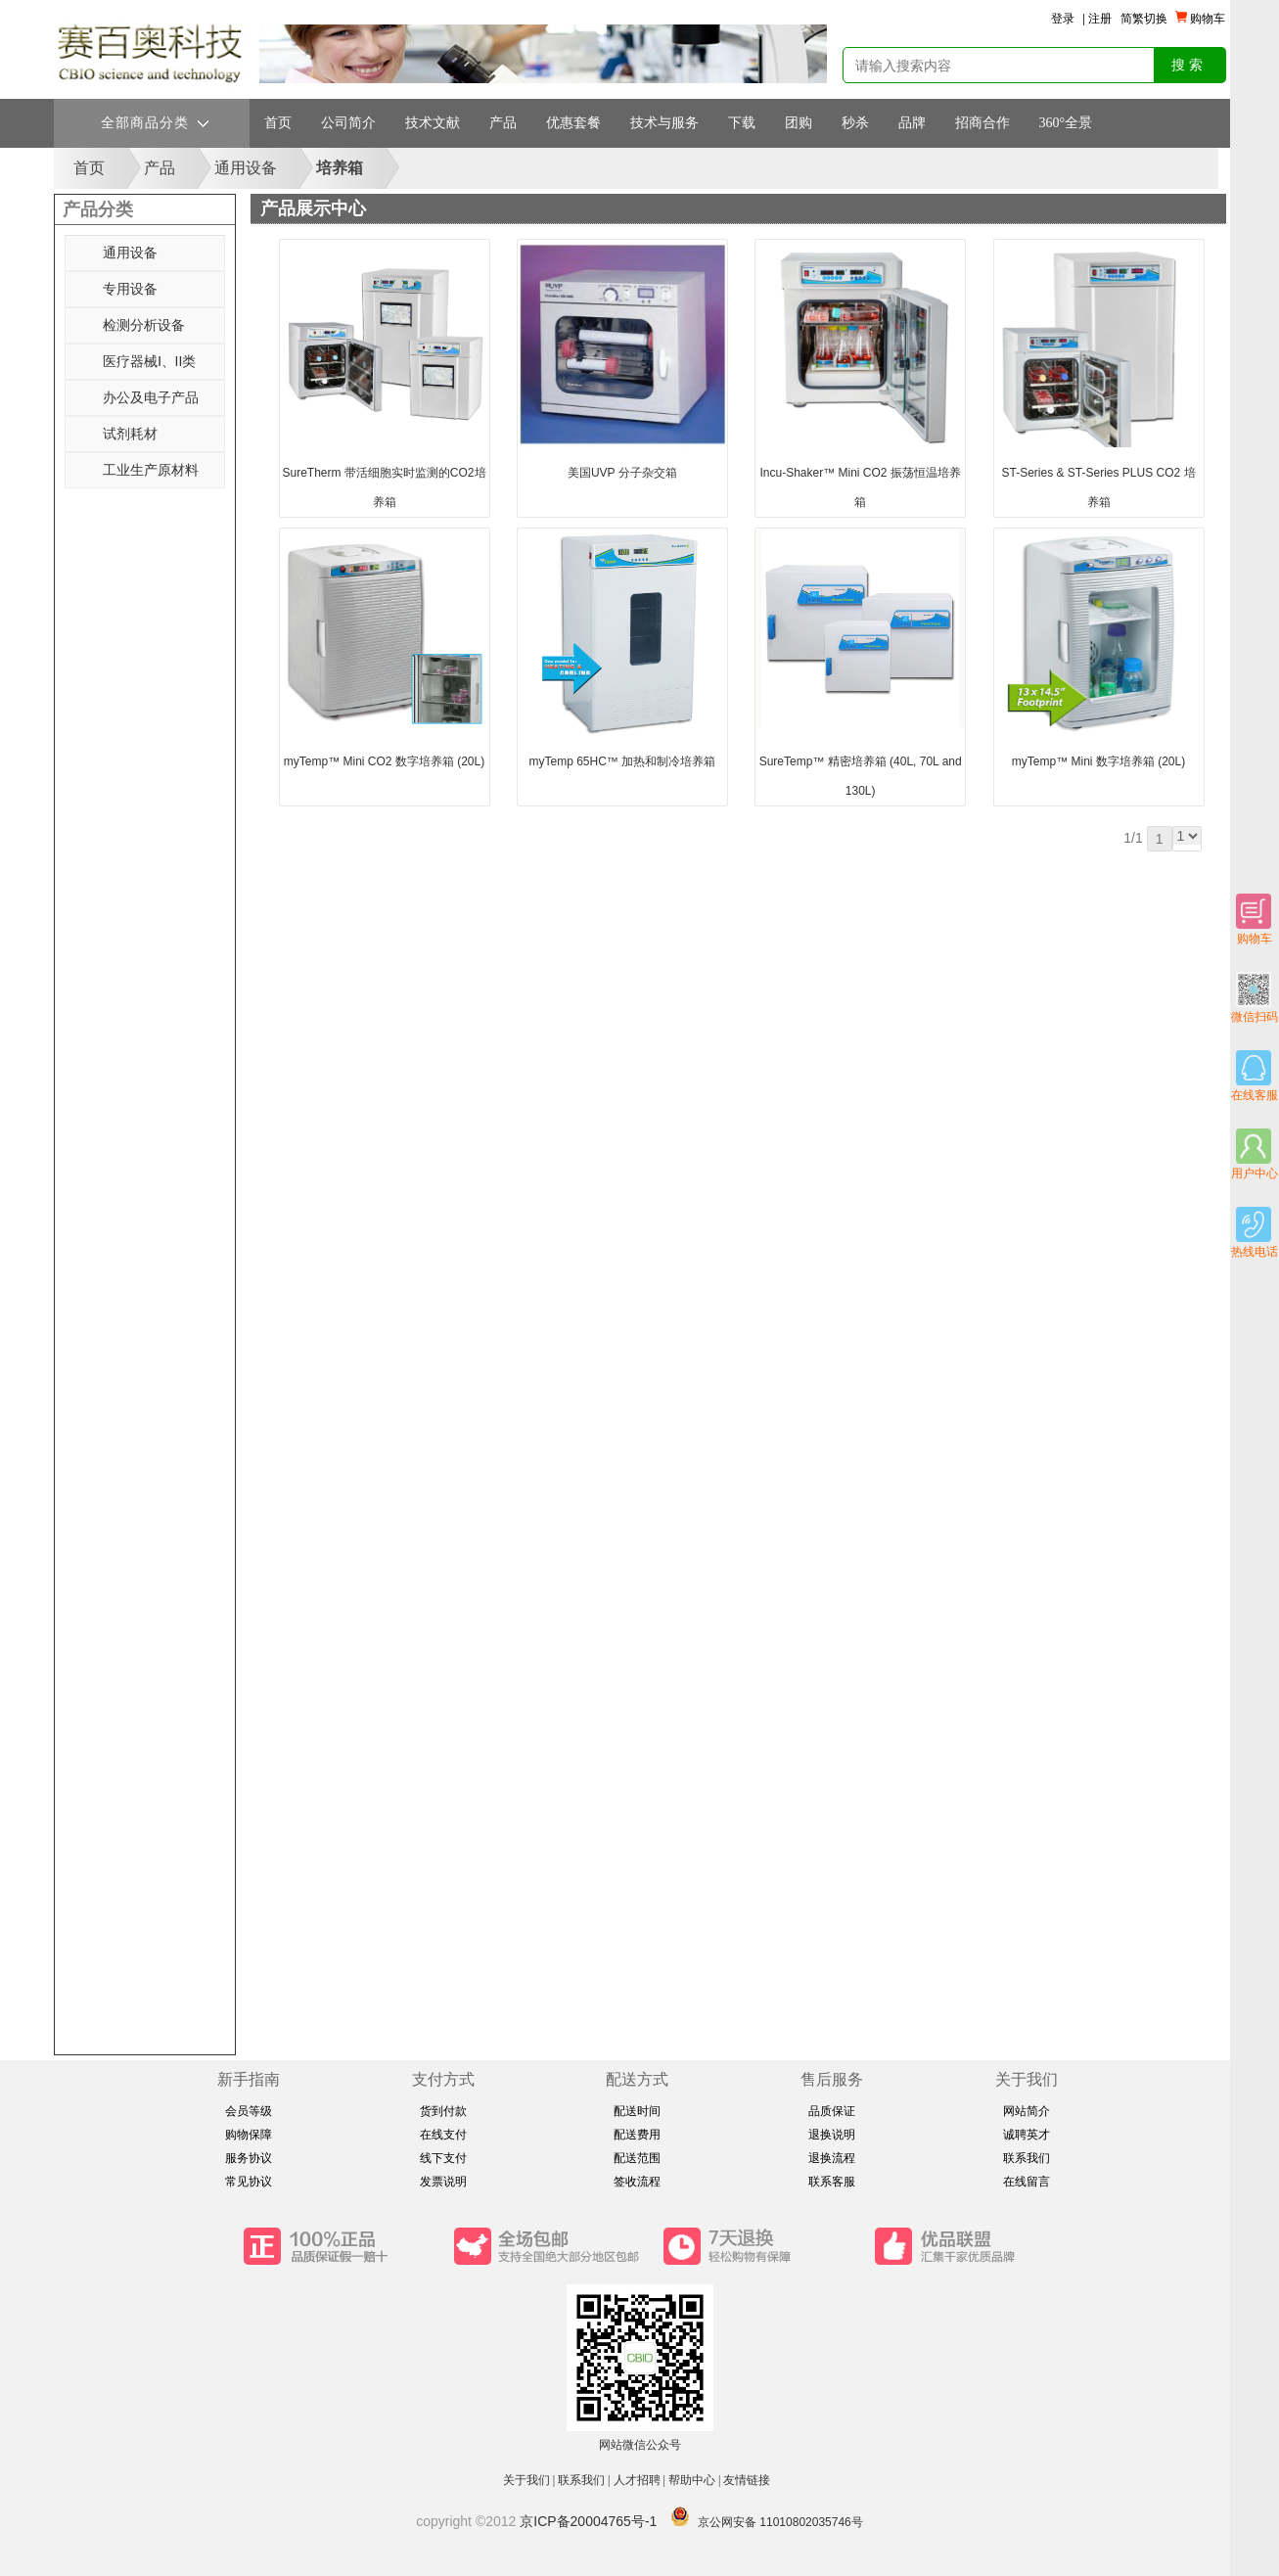 Image resolution: width=1279 pixels, height=2576 pixels. I want to click on 用户中心, so click(1254, 1154).